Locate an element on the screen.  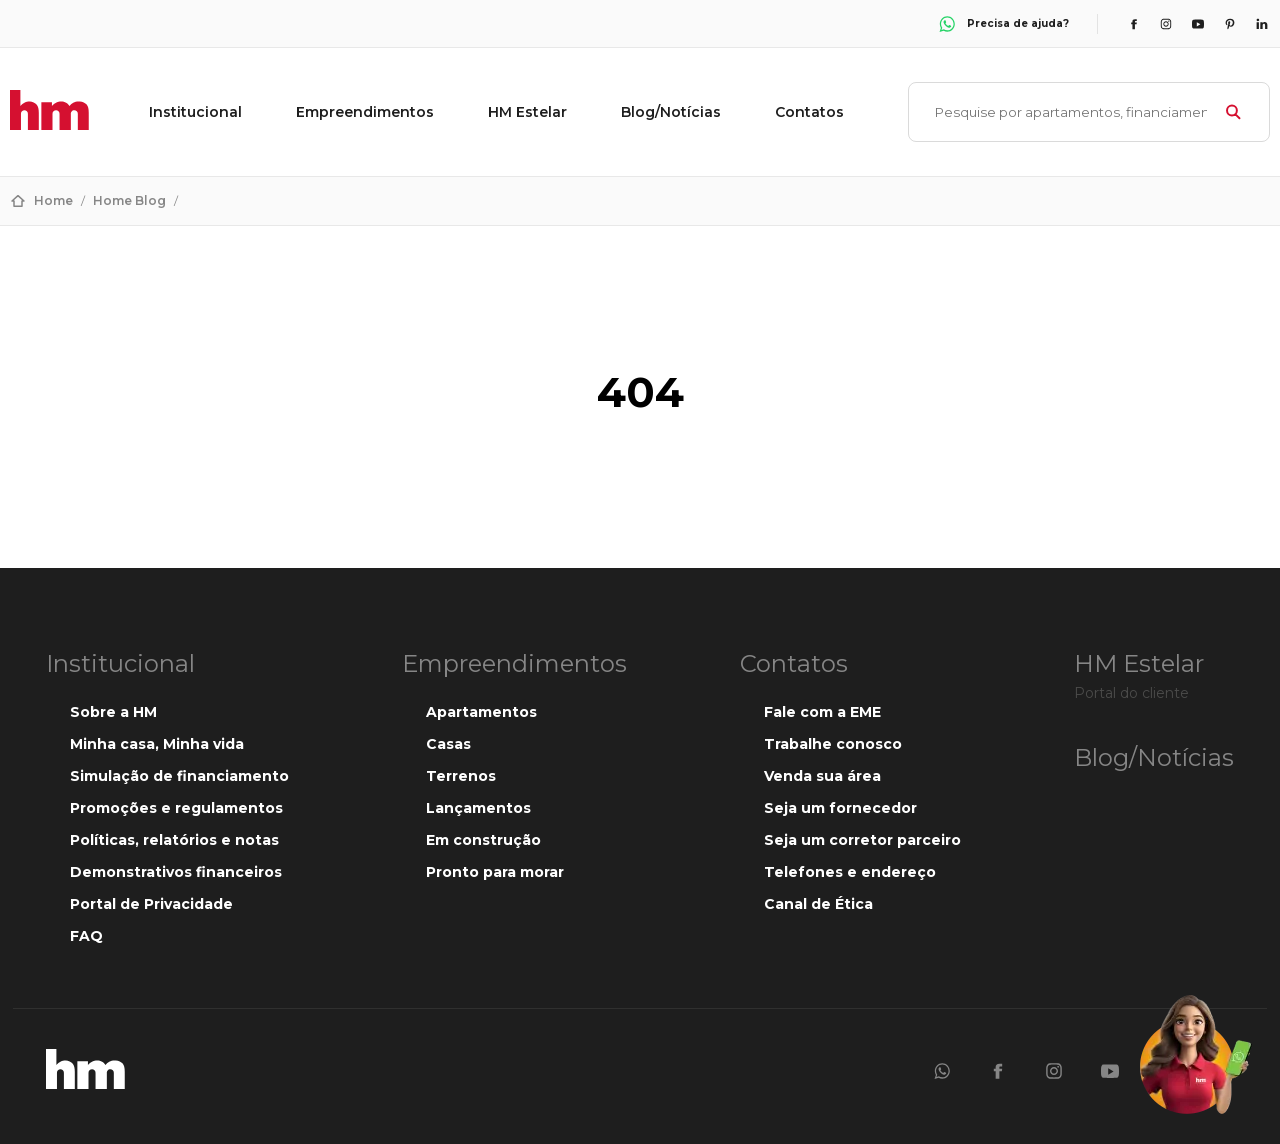
Venda sua área is located at coordinates (822, 776).